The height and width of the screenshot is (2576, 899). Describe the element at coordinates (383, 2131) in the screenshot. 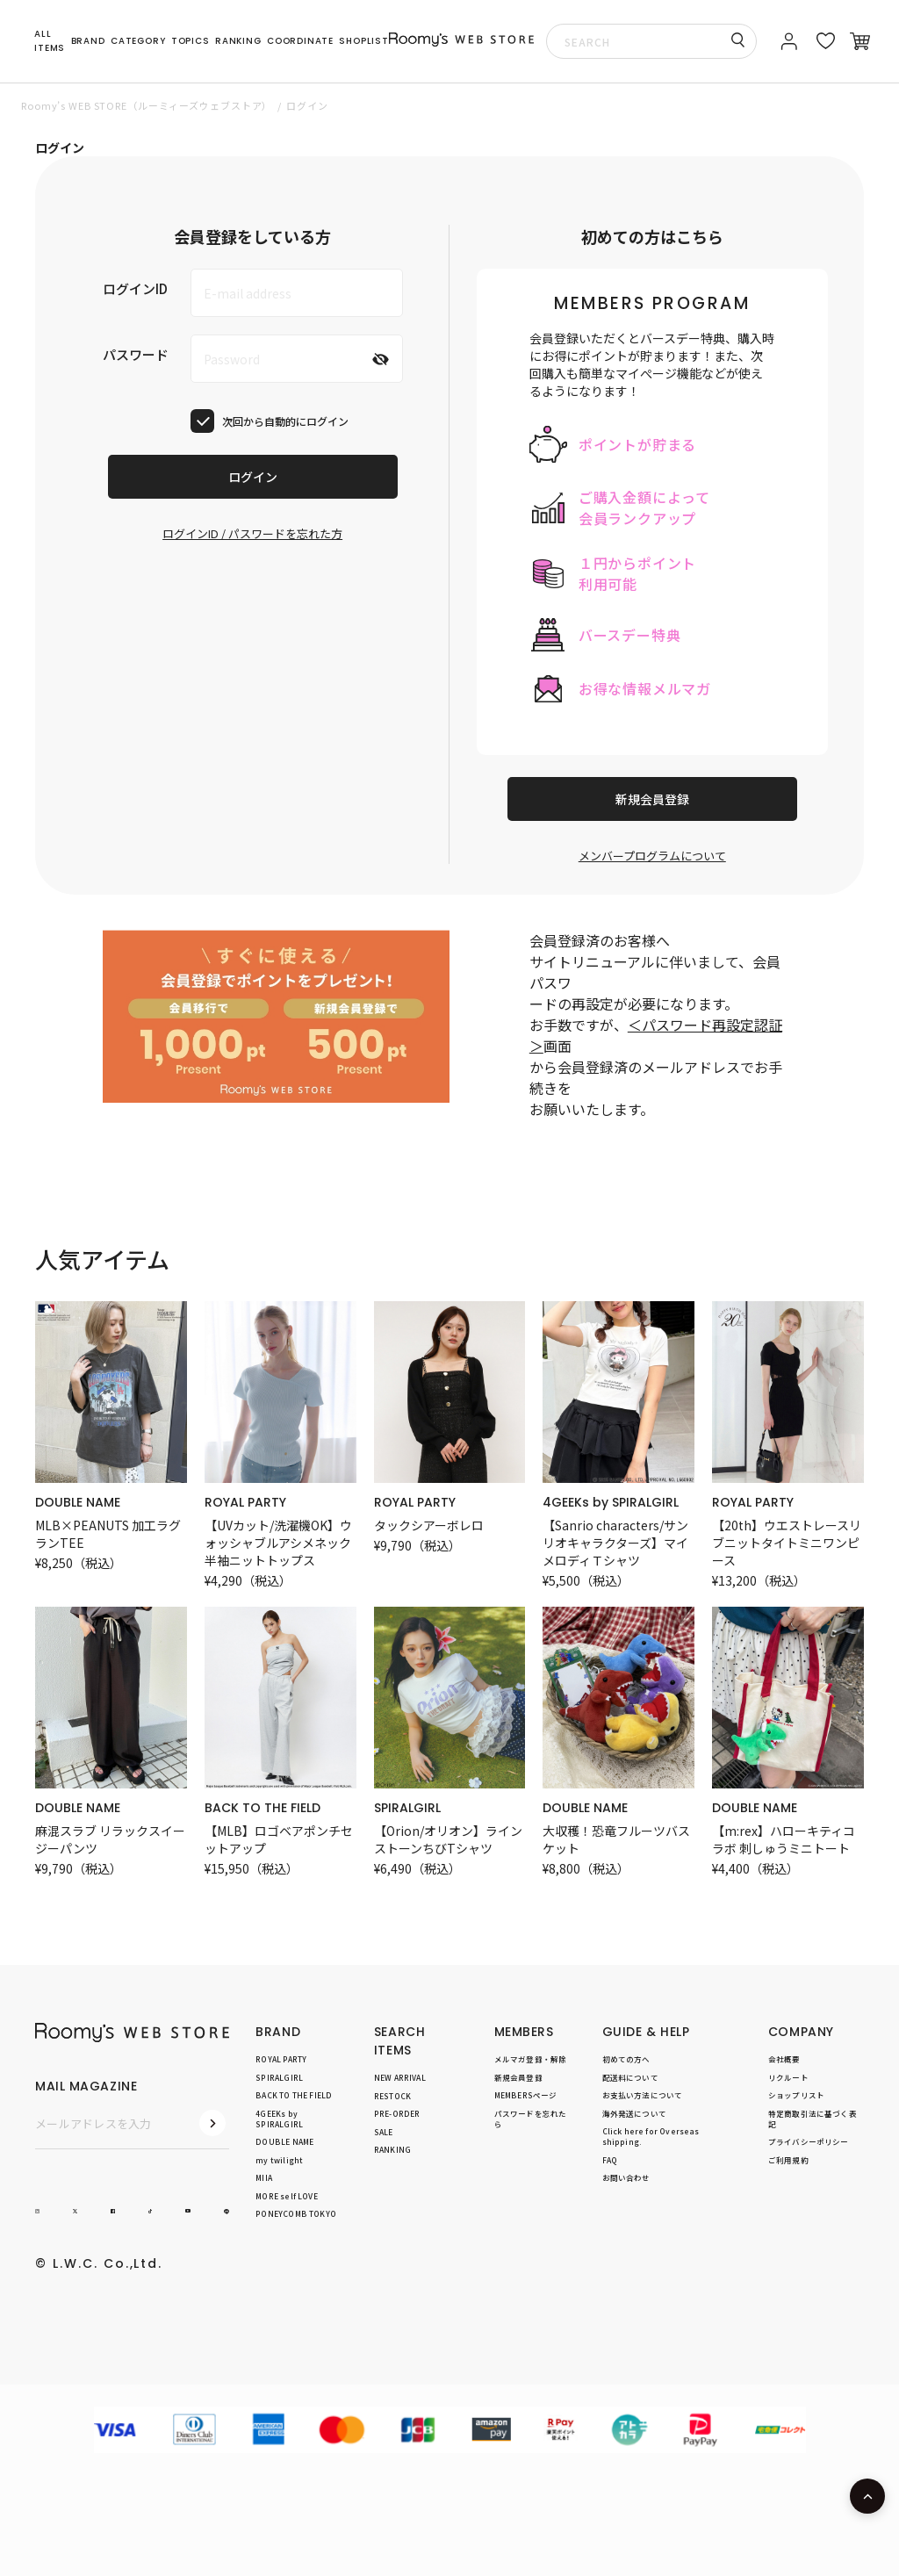

I see `SALE` at that location.